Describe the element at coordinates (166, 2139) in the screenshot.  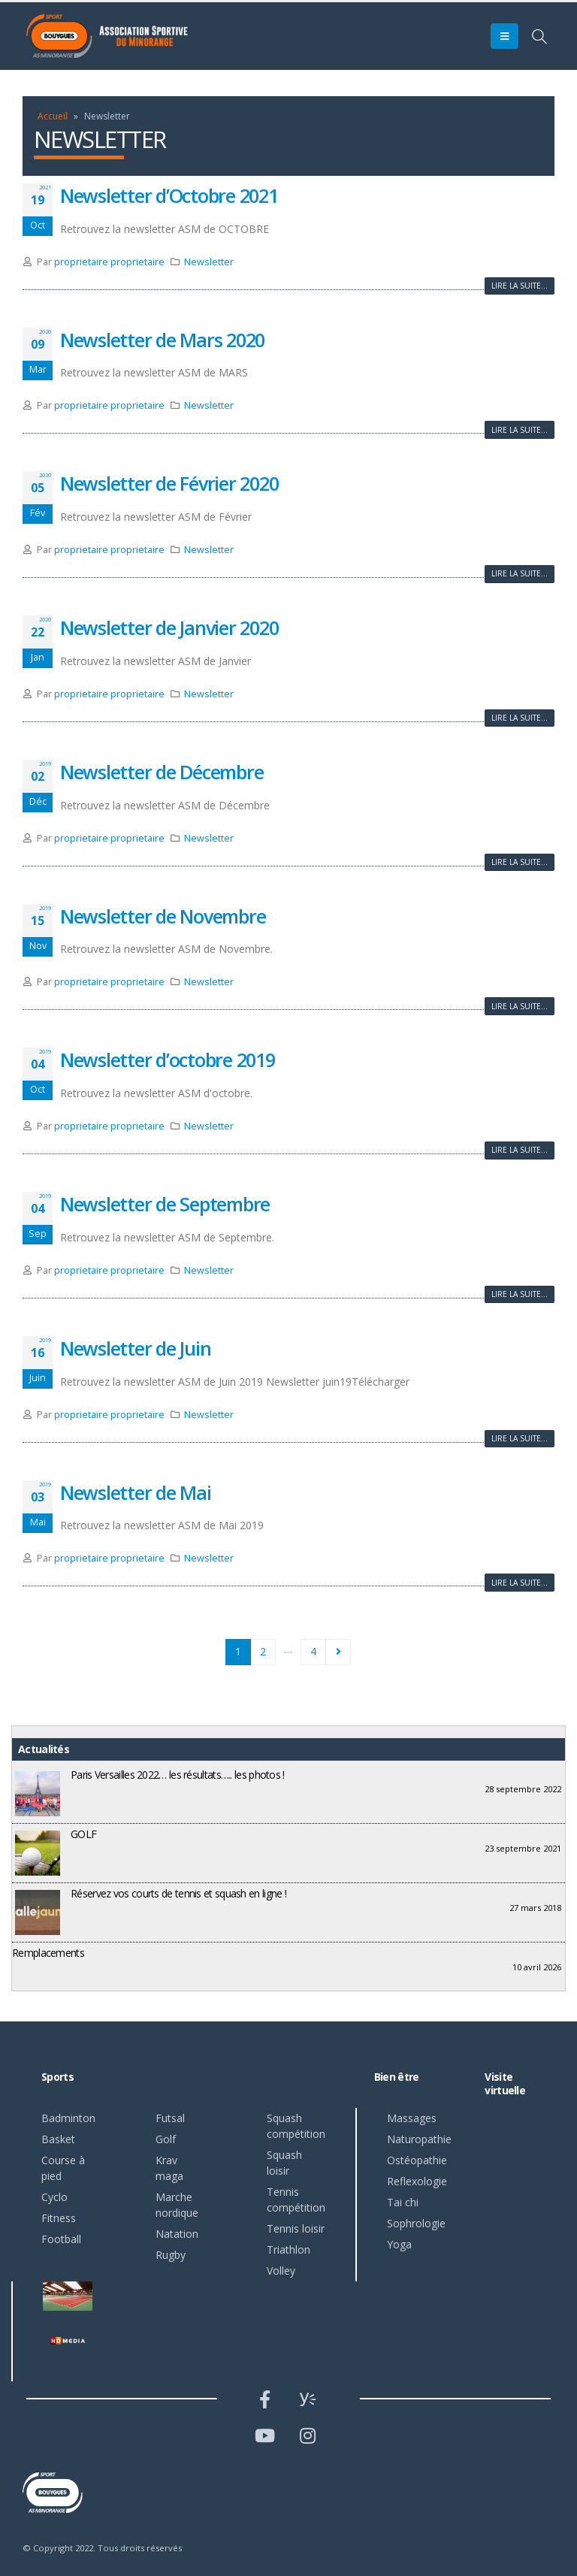
I see `Golf` at that location.